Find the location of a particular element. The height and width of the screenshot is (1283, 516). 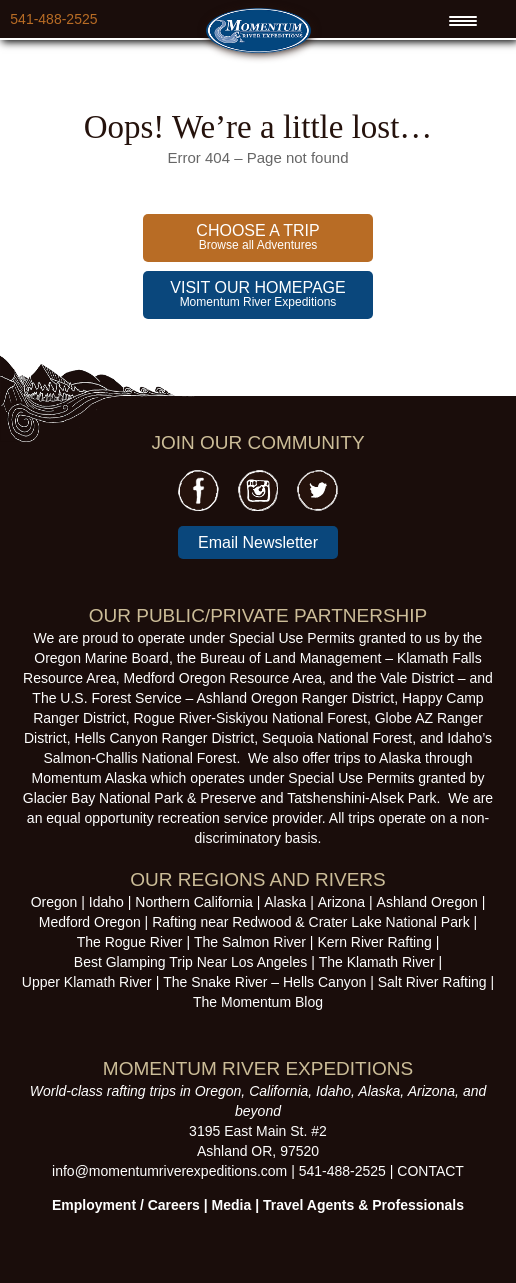

Momentum River Expeditions is located at coordinates (257, 294).